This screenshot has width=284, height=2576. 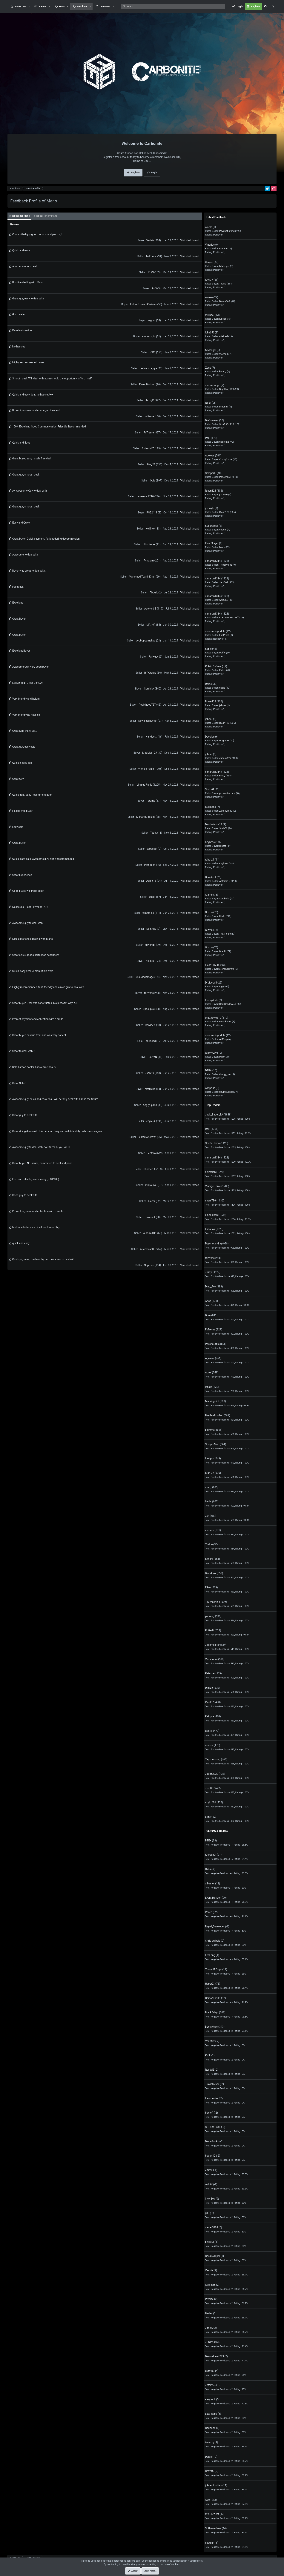 What do you see at coordinates (207, 1816) in the screenshot?
I see `Ltm` at bounding box center [207, 1816].